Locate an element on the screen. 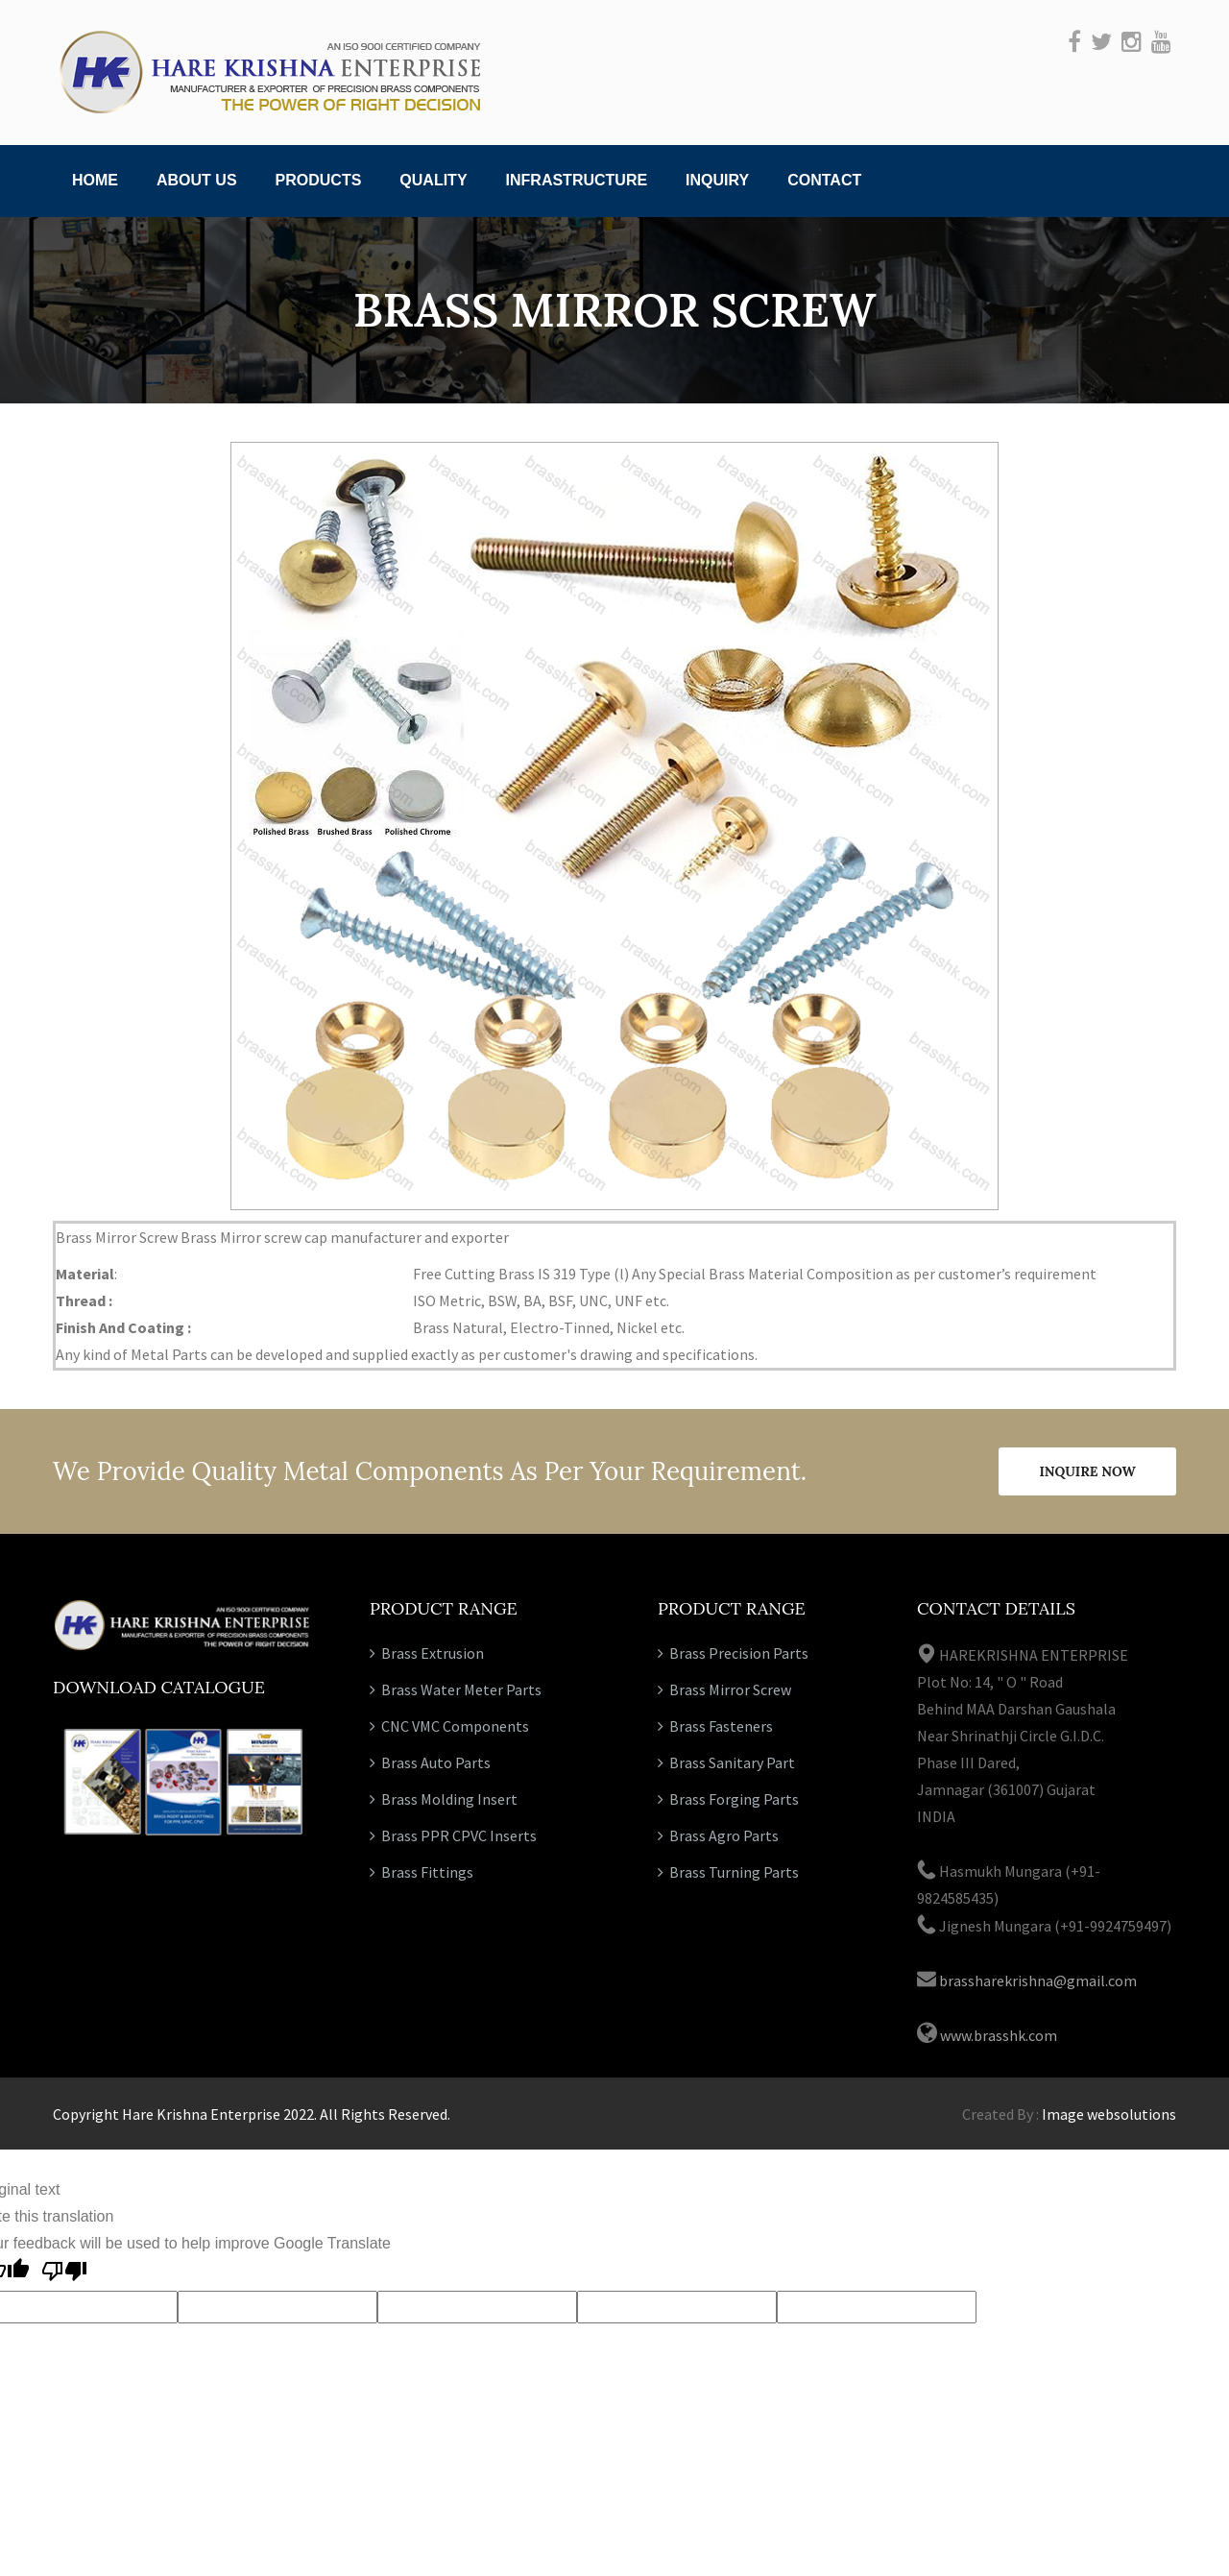 Image resolution: width=1229 pixels, height=2576 pixels. brassharekrishna@gmail.com is located at coordinates (1038, 1980).